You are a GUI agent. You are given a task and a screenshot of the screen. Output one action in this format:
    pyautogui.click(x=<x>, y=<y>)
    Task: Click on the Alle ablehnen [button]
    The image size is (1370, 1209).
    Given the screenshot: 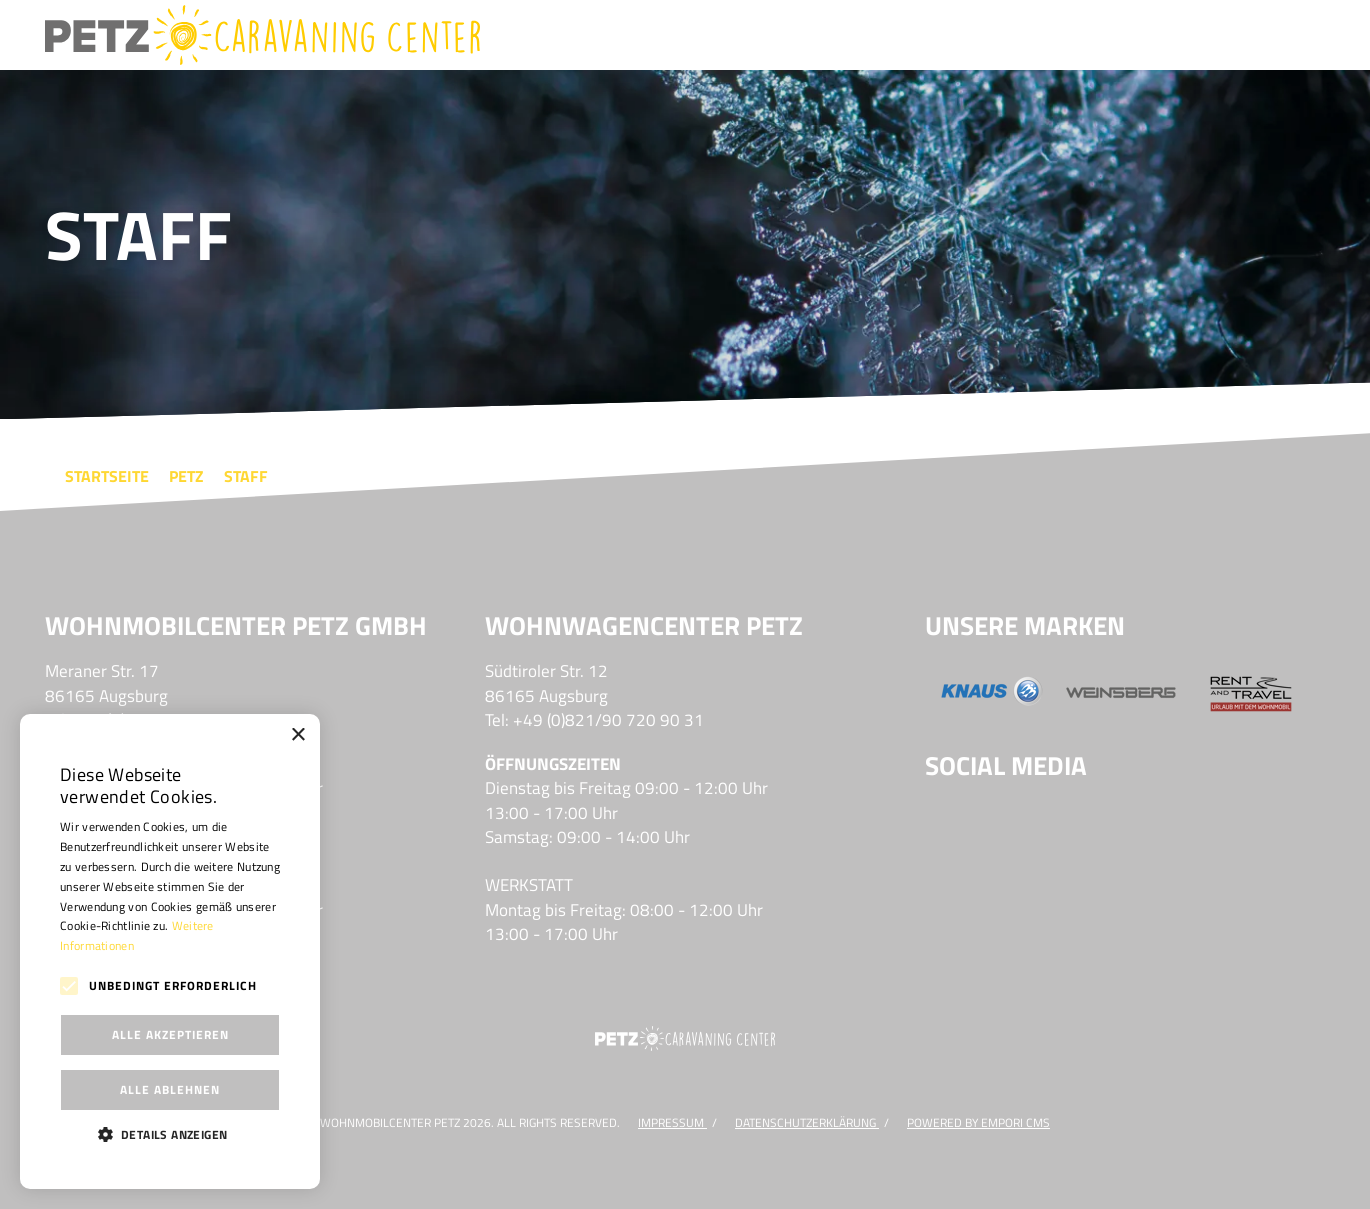 What is the action you would take?
    pyautogui.click(x=170, y=1089)
    